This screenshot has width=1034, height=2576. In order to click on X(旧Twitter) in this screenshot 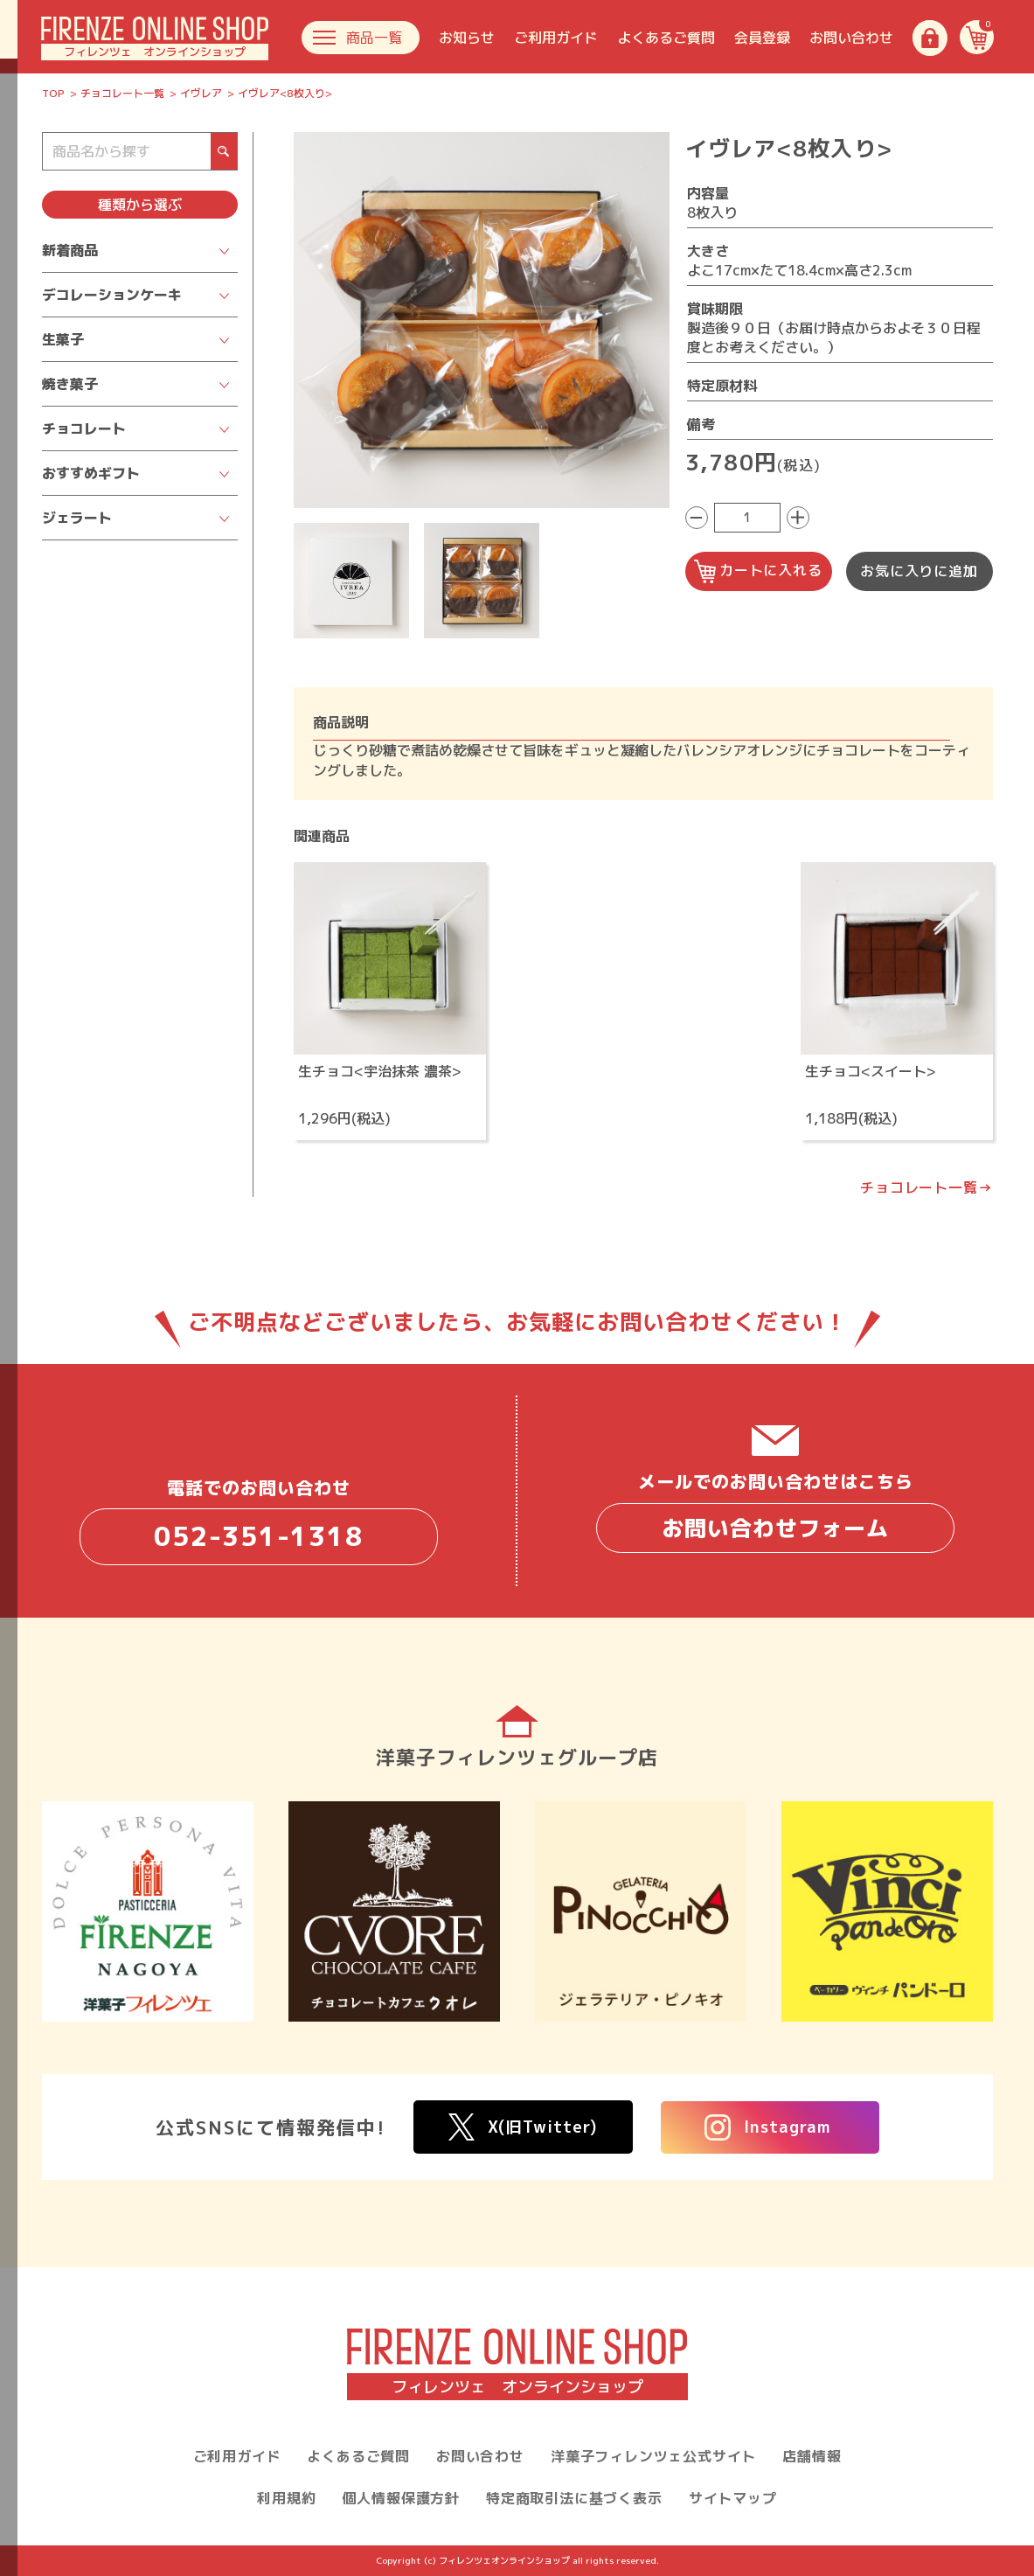, I will do `click(523, 2127)`.